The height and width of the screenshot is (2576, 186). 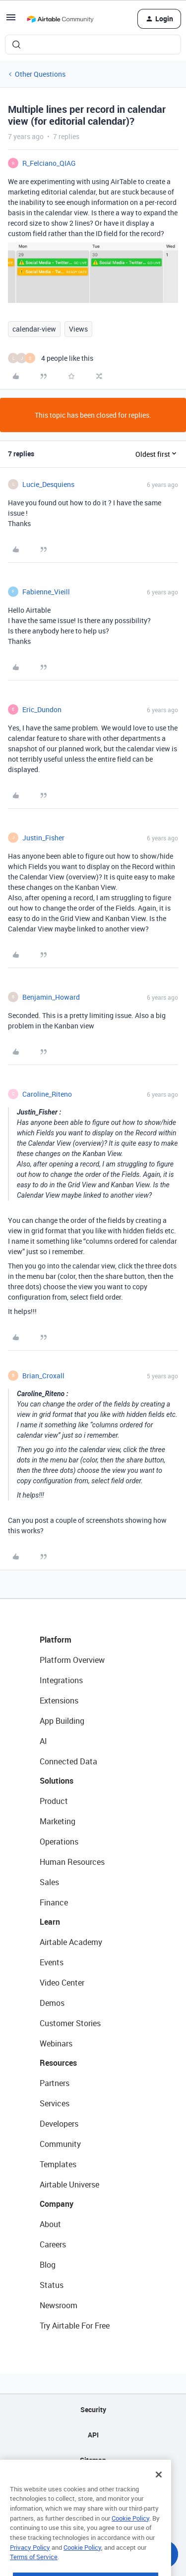 I want to click on Benjamin_Howard, so click(x=51, y=997).